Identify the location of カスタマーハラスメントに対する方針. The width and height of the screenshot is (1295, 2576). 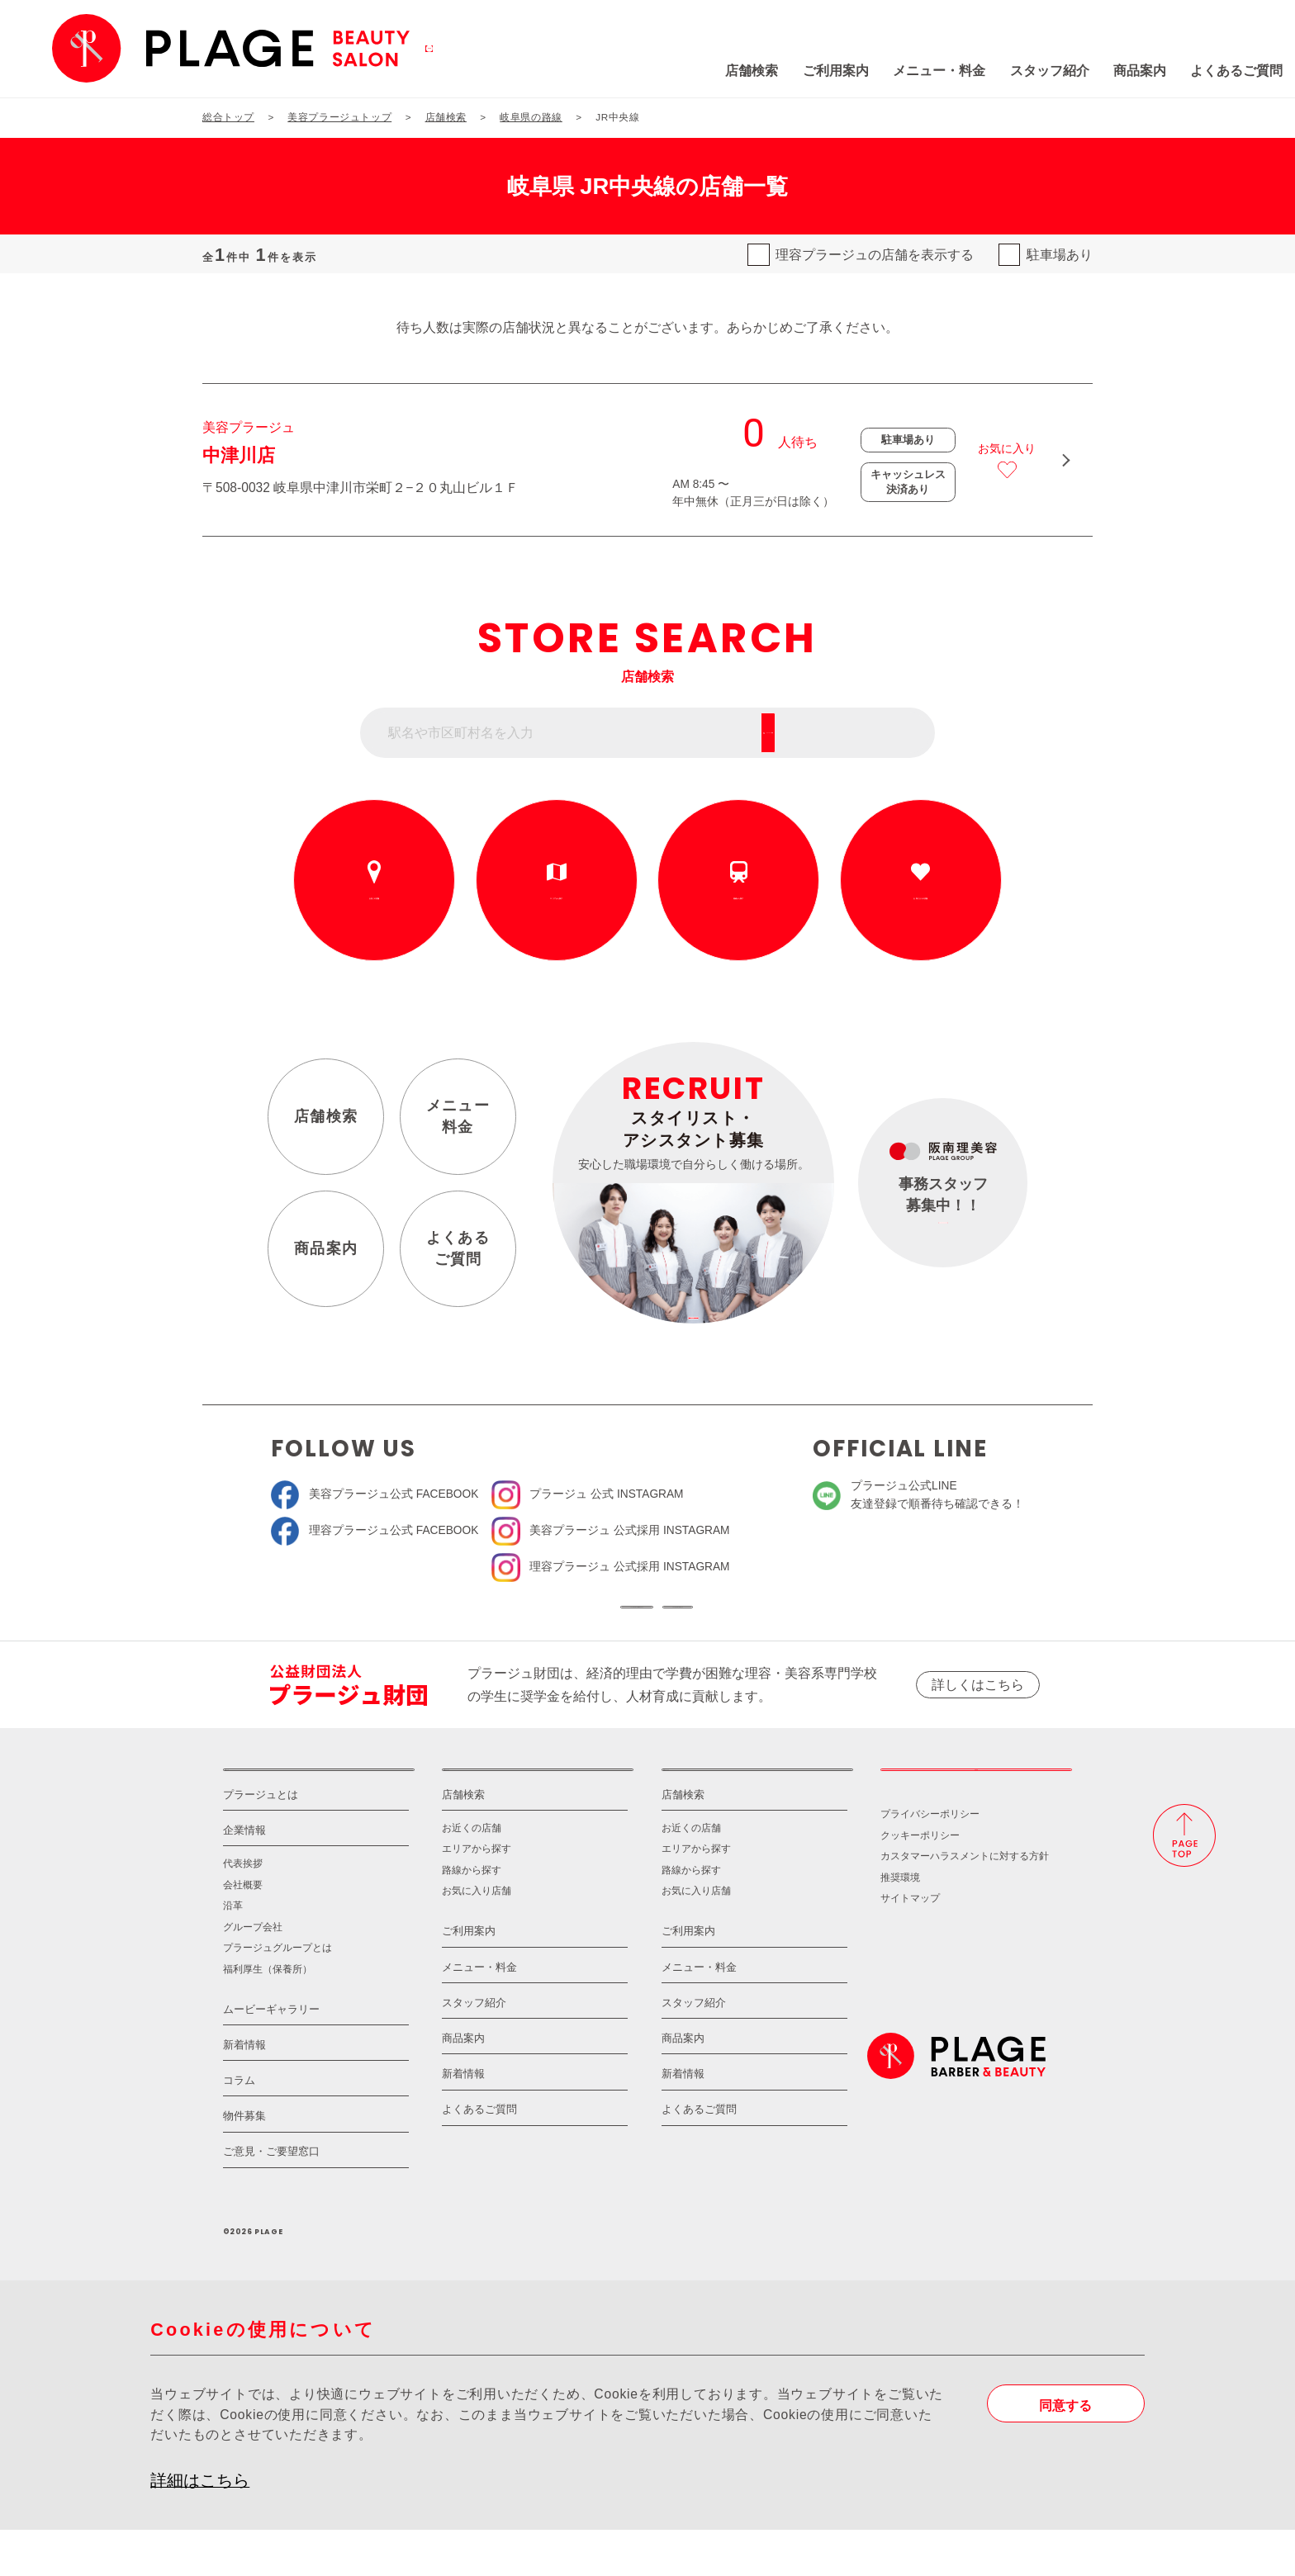
(964, 1902).